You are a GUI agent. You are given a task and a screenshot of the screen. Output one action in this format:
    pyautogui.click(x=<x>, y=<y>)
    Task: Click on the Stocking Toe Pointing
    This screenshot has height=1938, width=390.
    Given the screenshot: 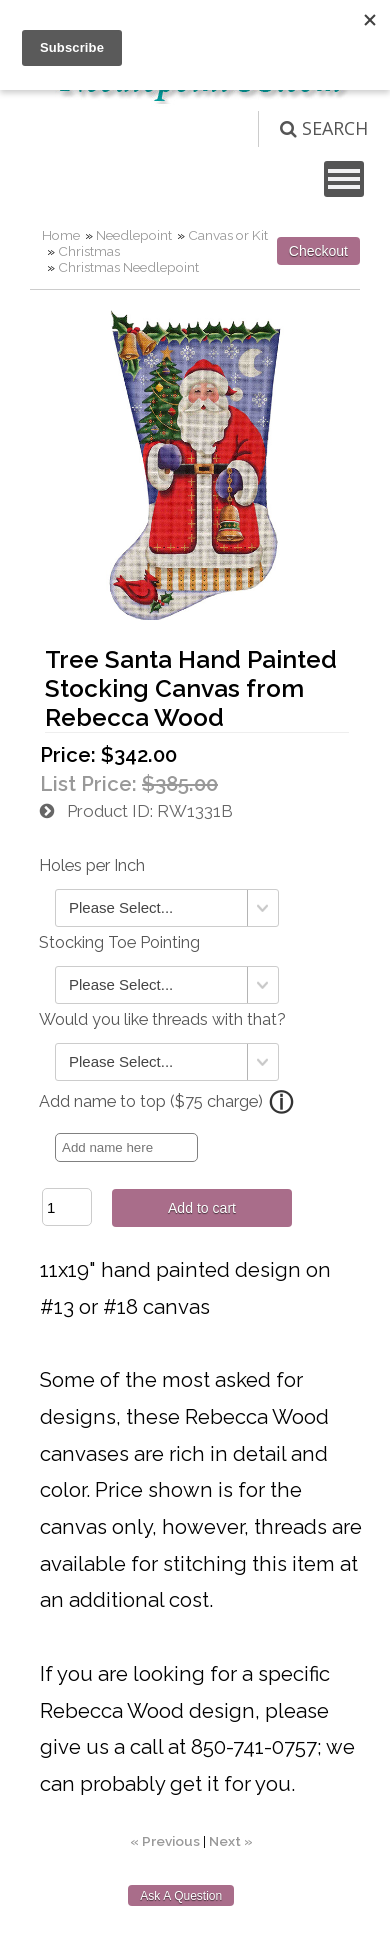 What is the action you would take?
    pyautogui.click(x=119, y=942)
    